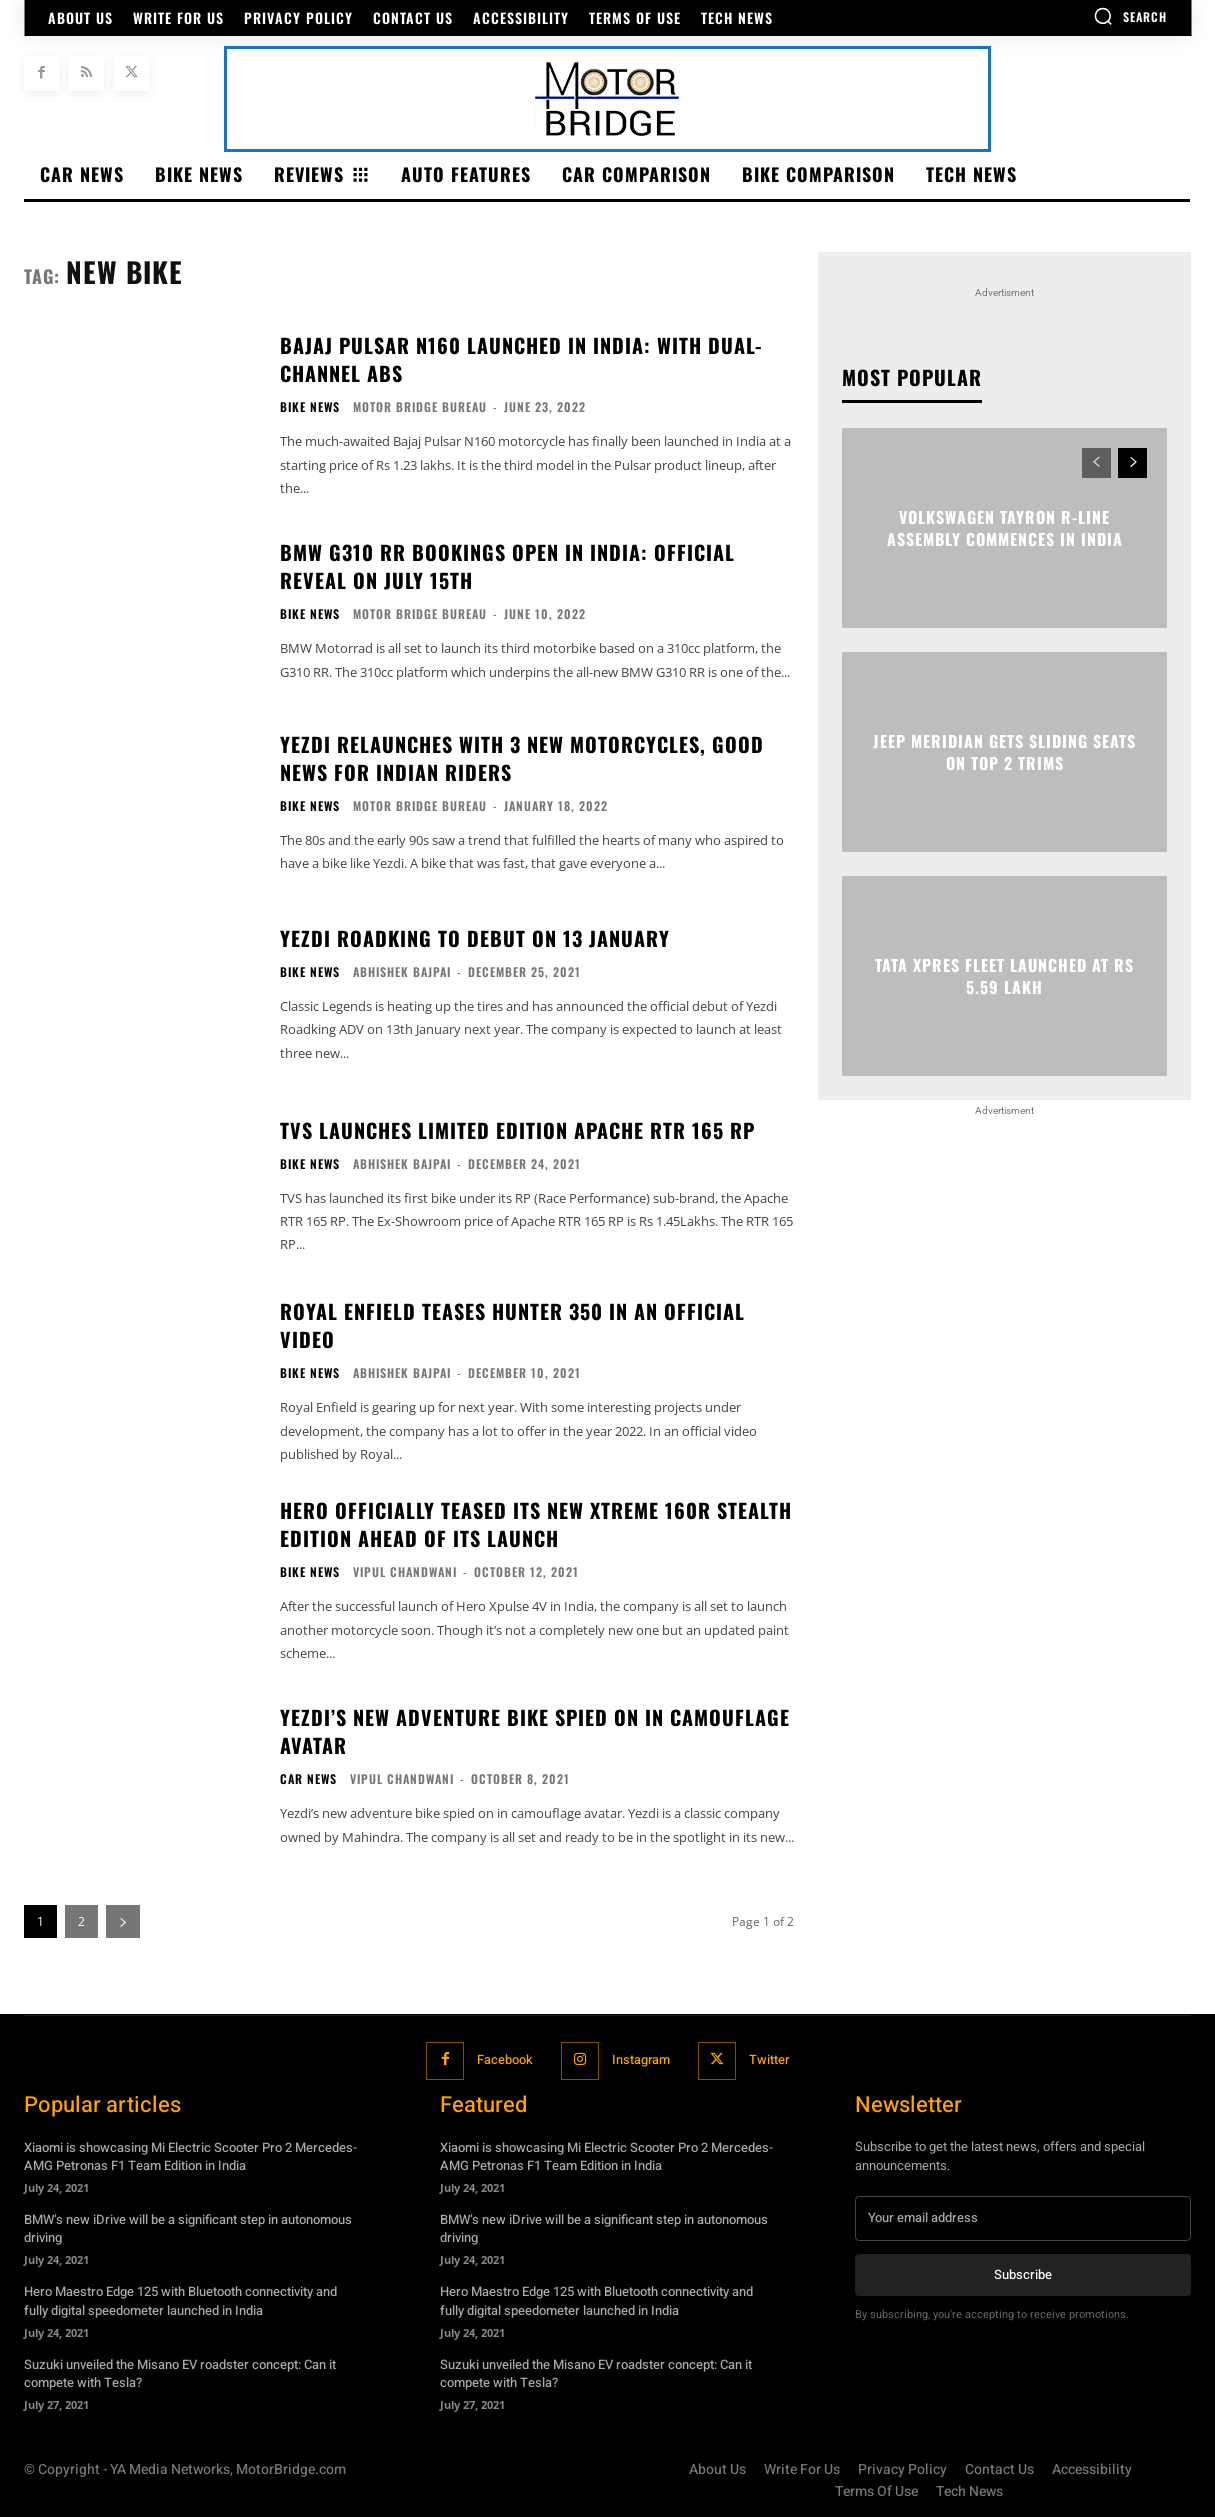  Describe the element at coordinates (502, 2060) in the screenshot. I see `Facebook` at that location.